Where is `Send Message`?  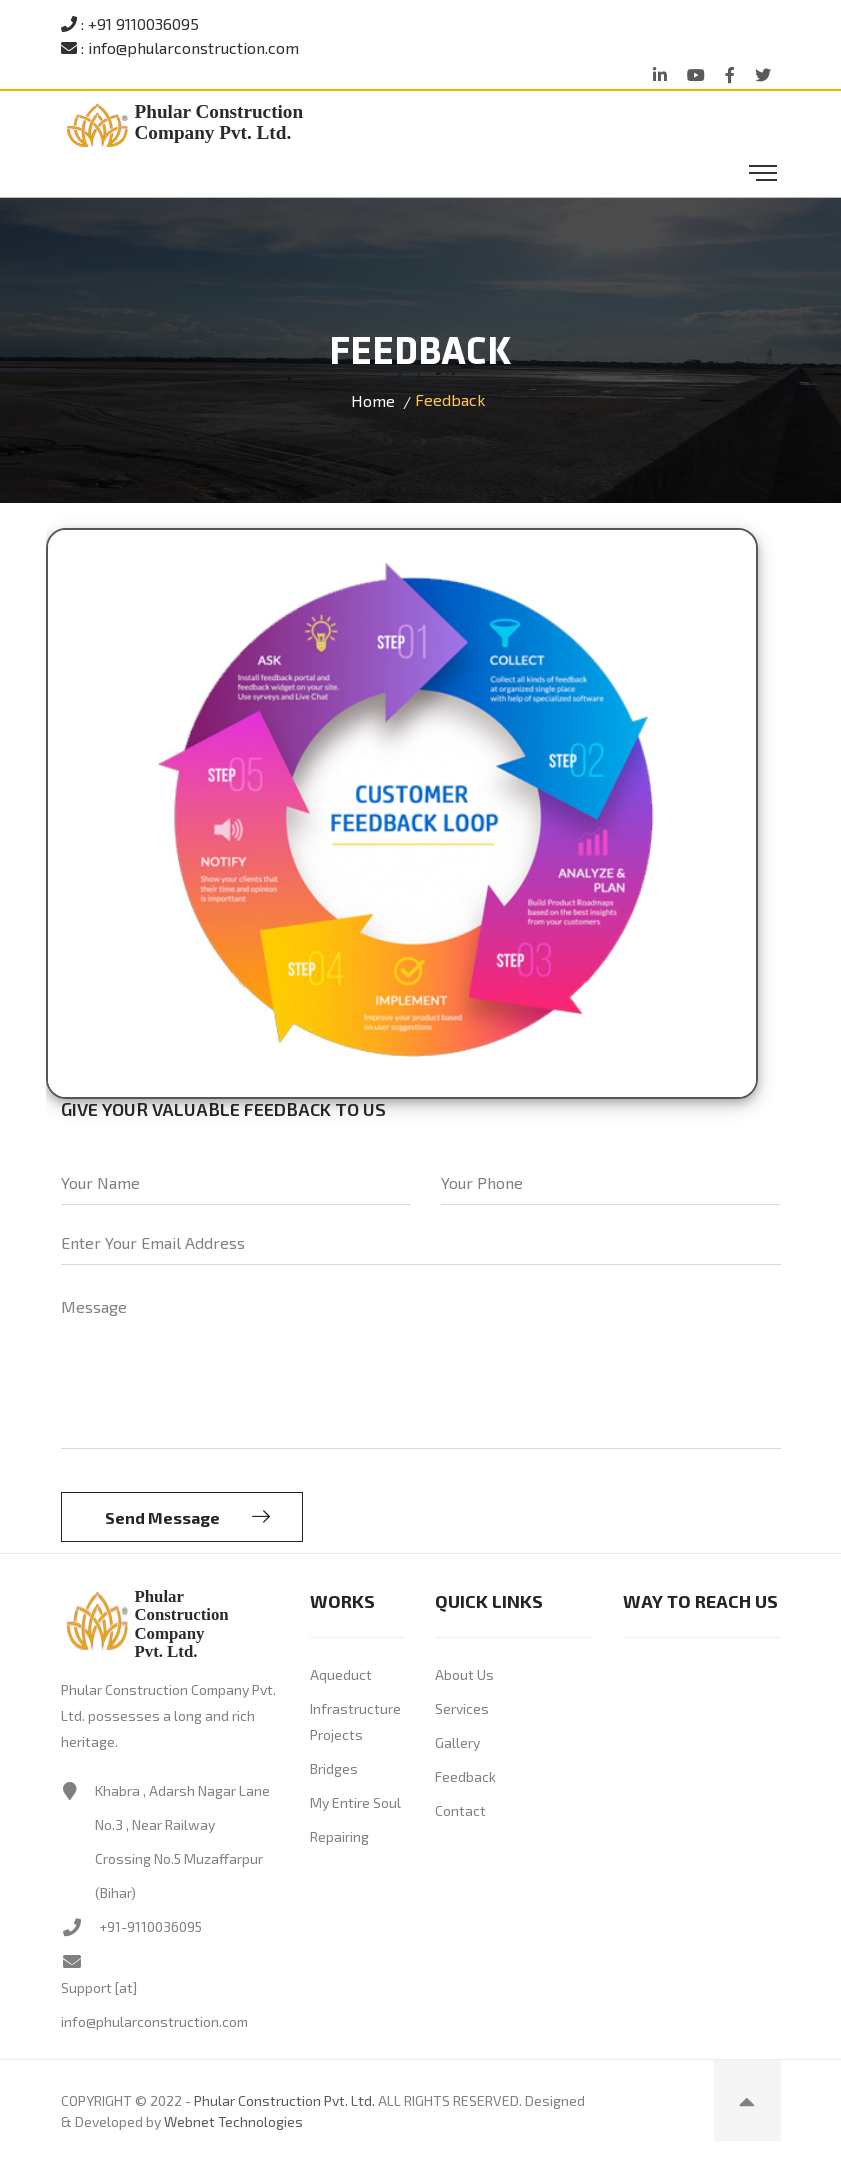
Send Message is located at coordinates (187, 1517).